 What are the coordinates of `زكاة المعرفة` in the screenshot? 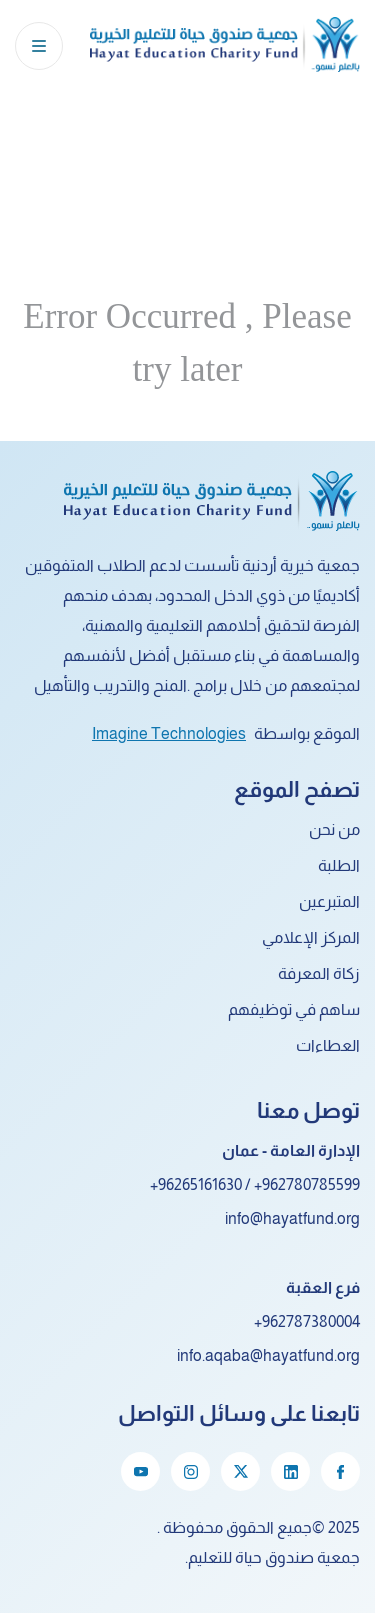 It's located at (319, 973).